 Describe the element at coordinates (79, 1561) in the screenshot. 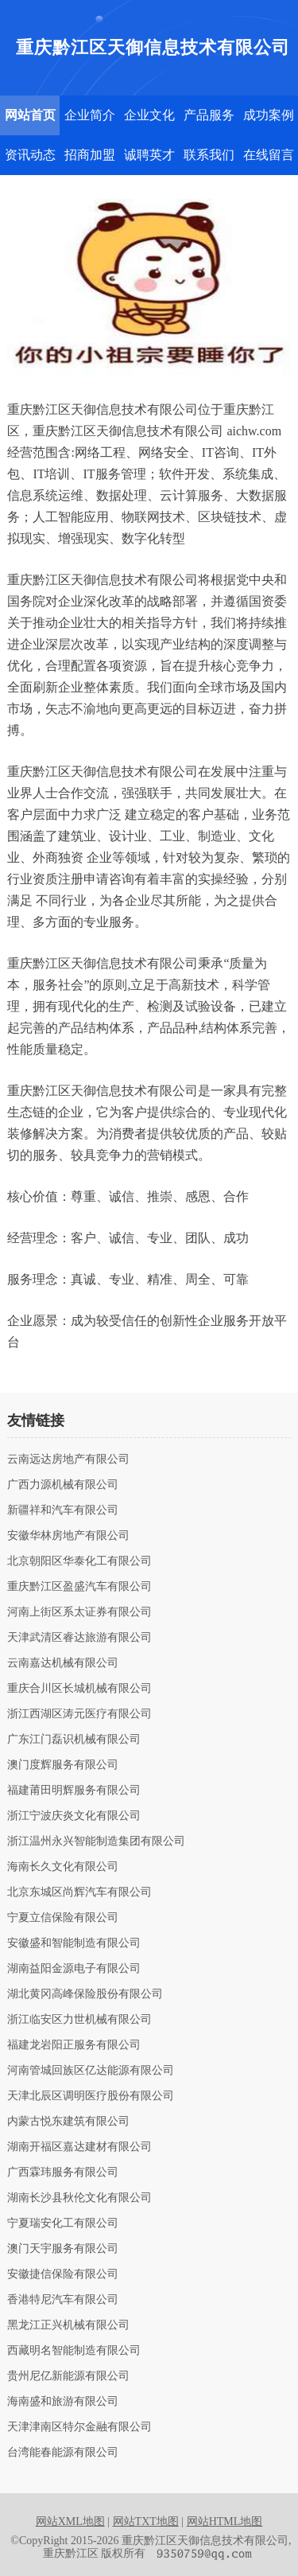

I see `北京朝阳区华泰化工有限公司` at that location.